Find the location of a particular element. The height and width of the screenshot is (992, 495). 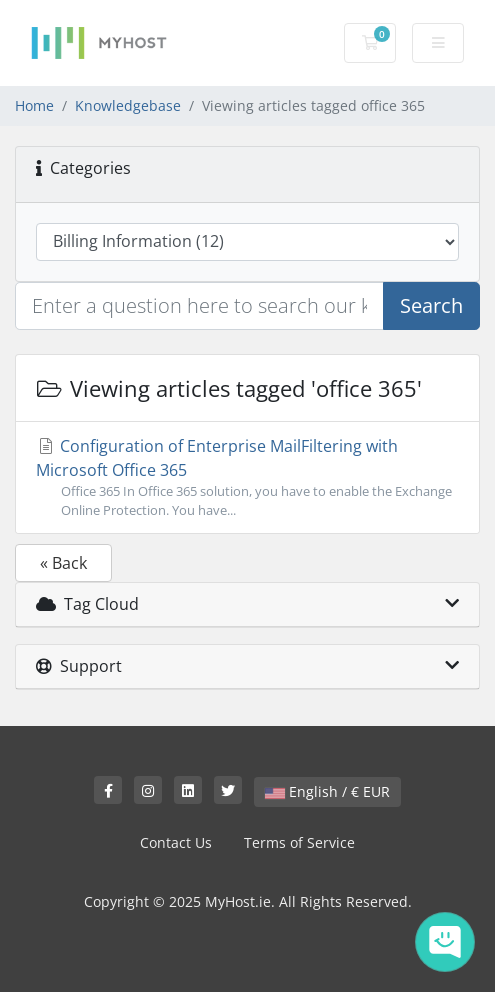

Configuration of Enterprise MailFiltering with Microsoft Office 365 is located at coordinates (247, 477).